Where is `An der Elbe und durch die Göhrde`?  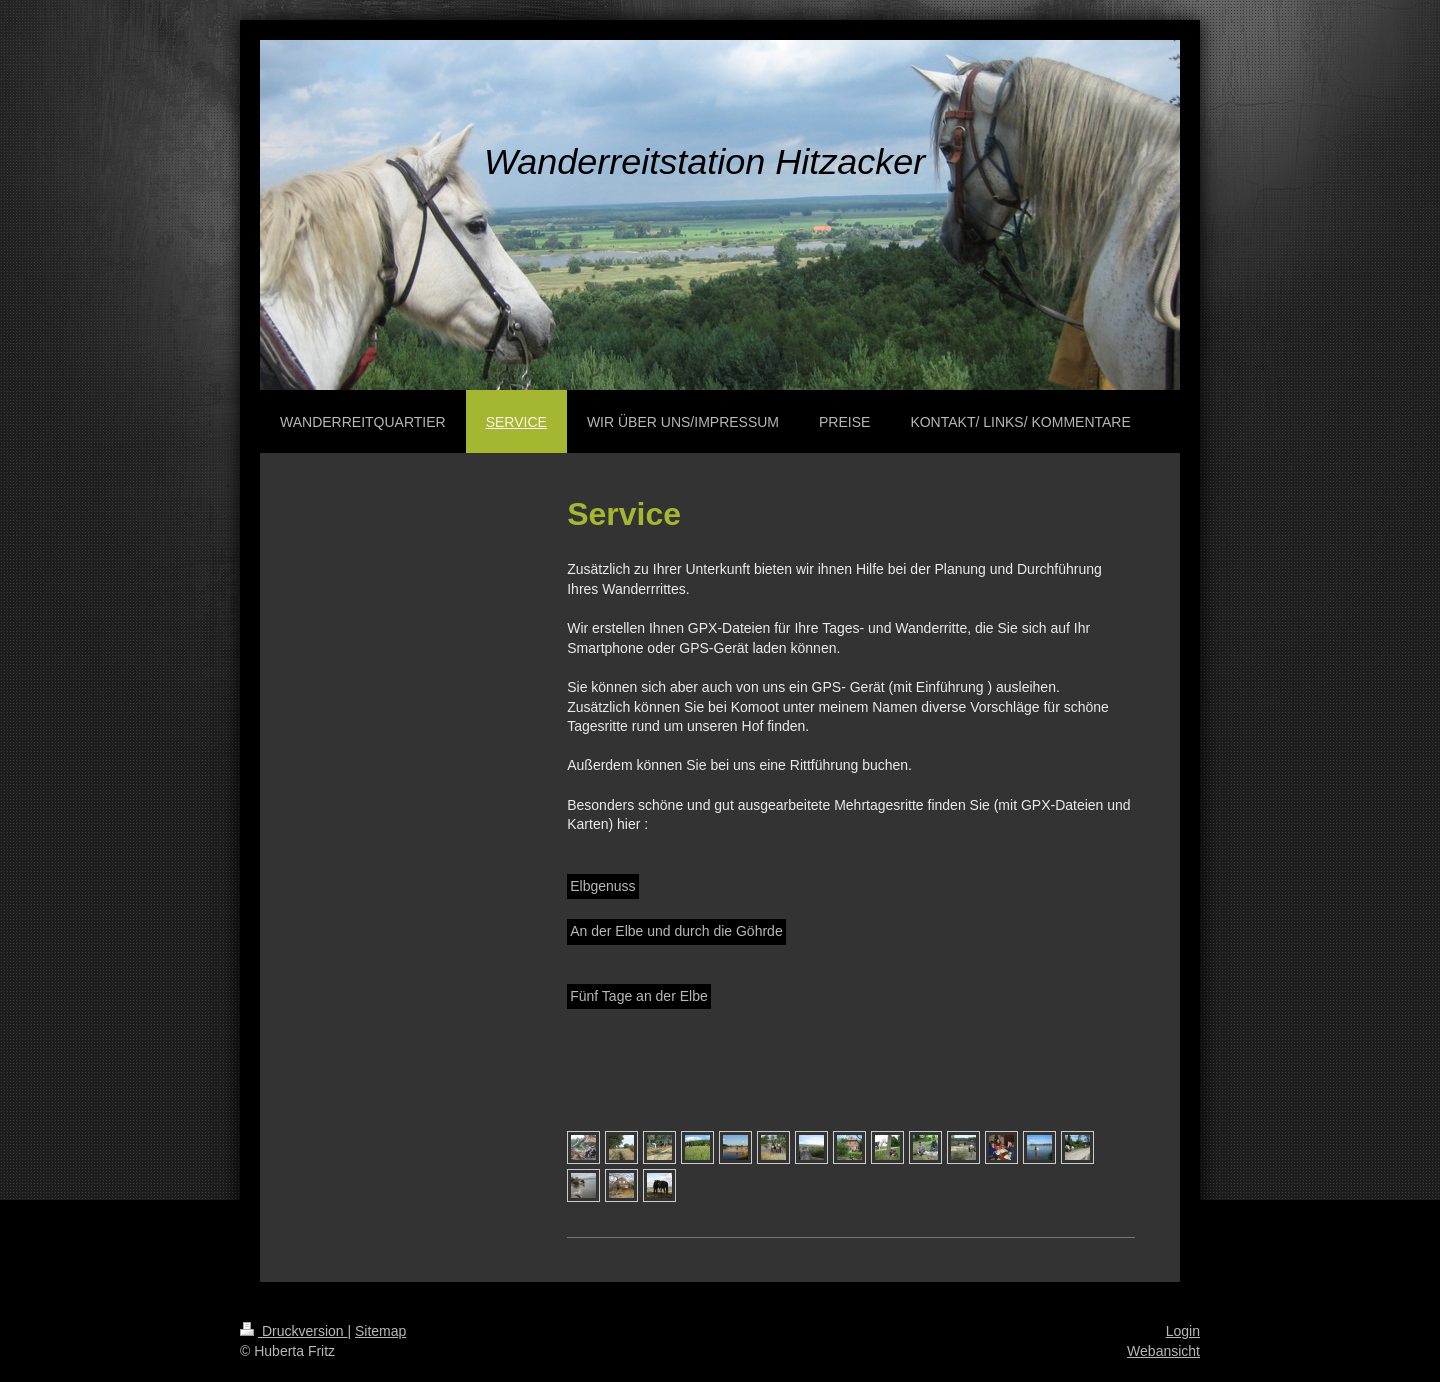
An der Elbe und durch die Göhrde is located at coordinates (676, 931).